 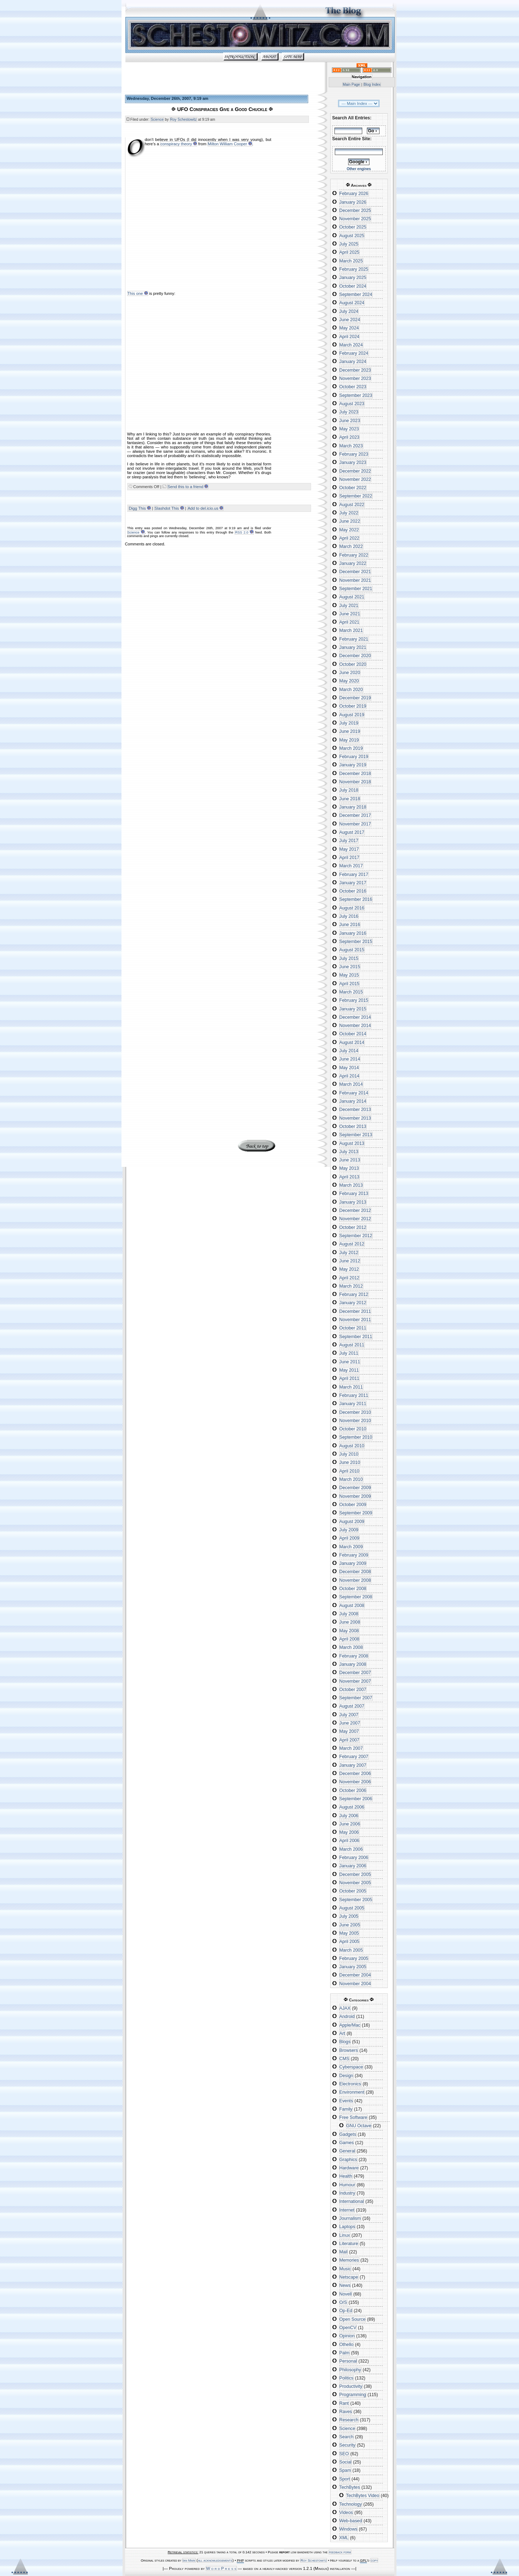 I want to click on December 2013, so click(x=355, y=1109).